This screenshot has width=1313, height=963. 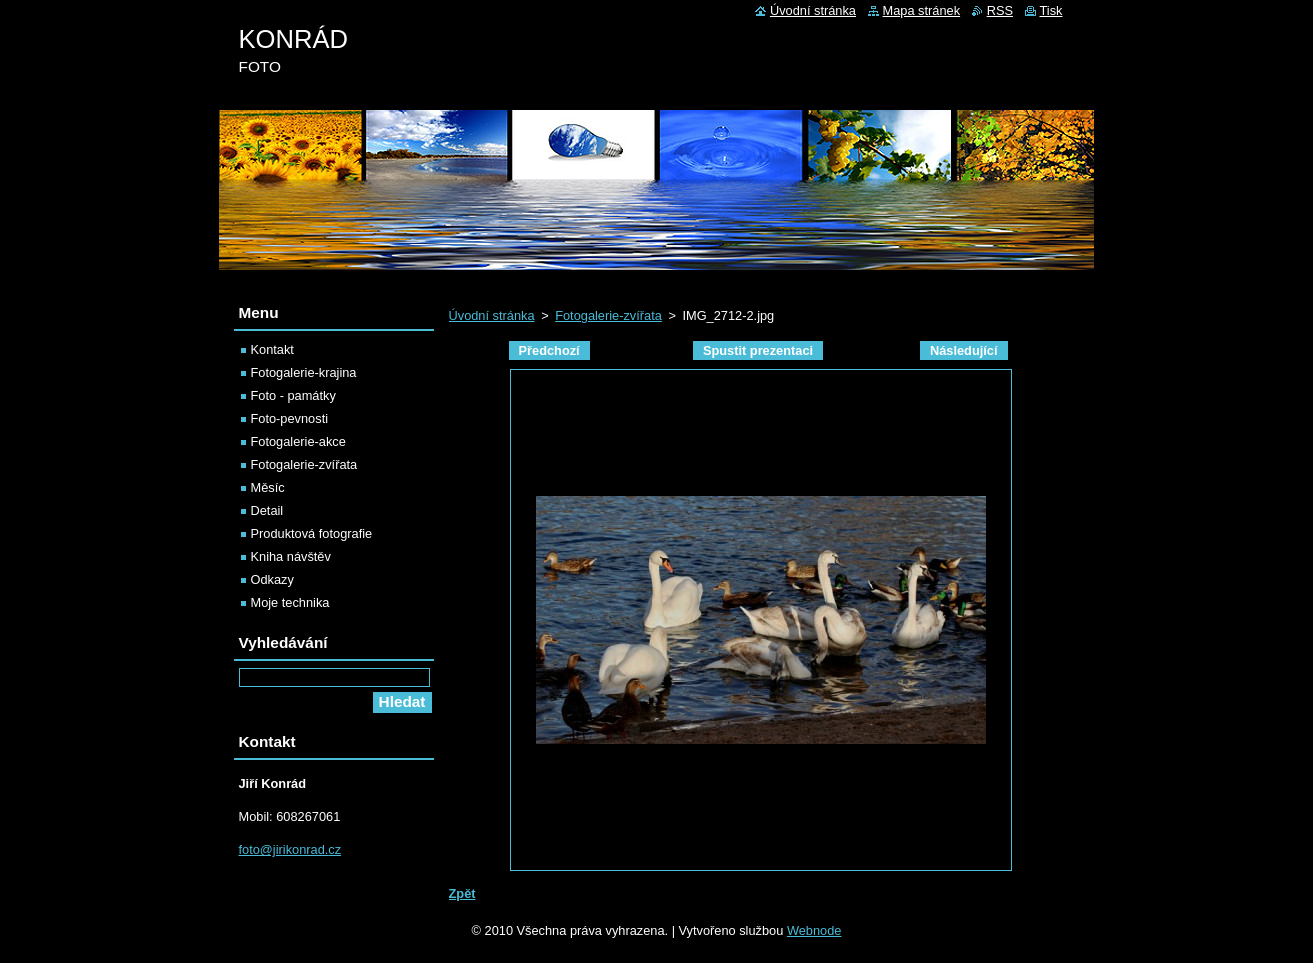 I want to click on Detail, so click(x=267, y=510).